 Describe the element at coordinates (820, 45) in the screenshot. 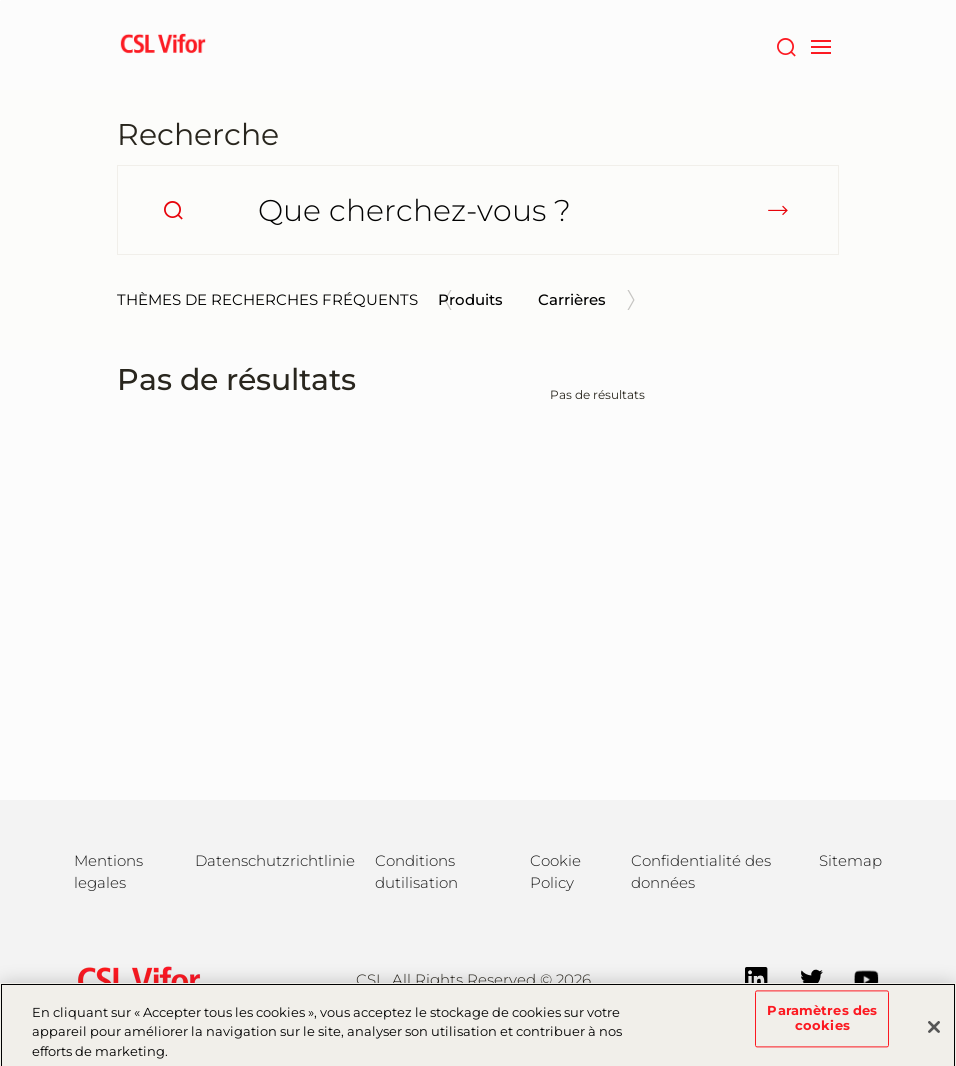

I see `[navigation]` at that location.